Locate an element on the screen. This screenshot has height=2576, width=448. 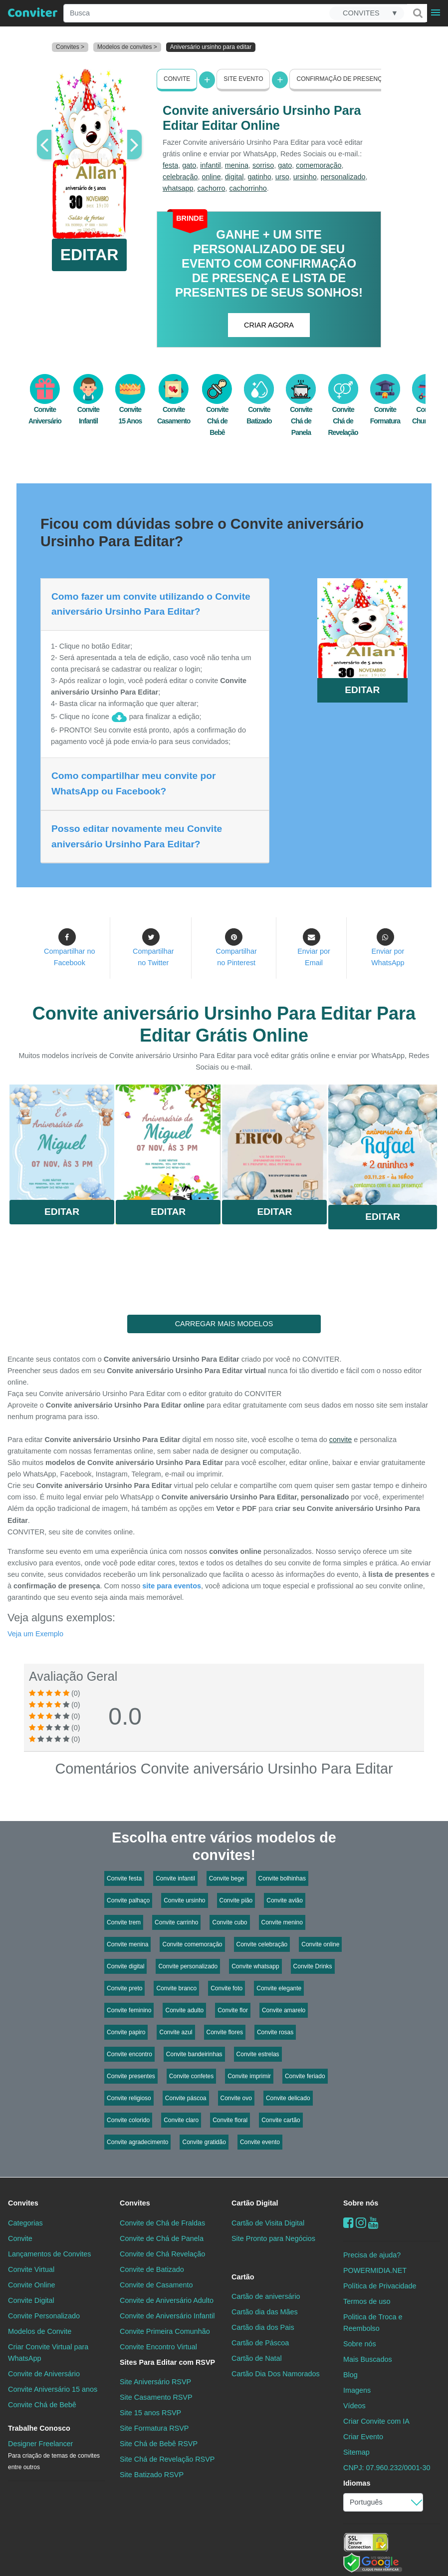
Convite papiro is located at coordinates (126, 2032).